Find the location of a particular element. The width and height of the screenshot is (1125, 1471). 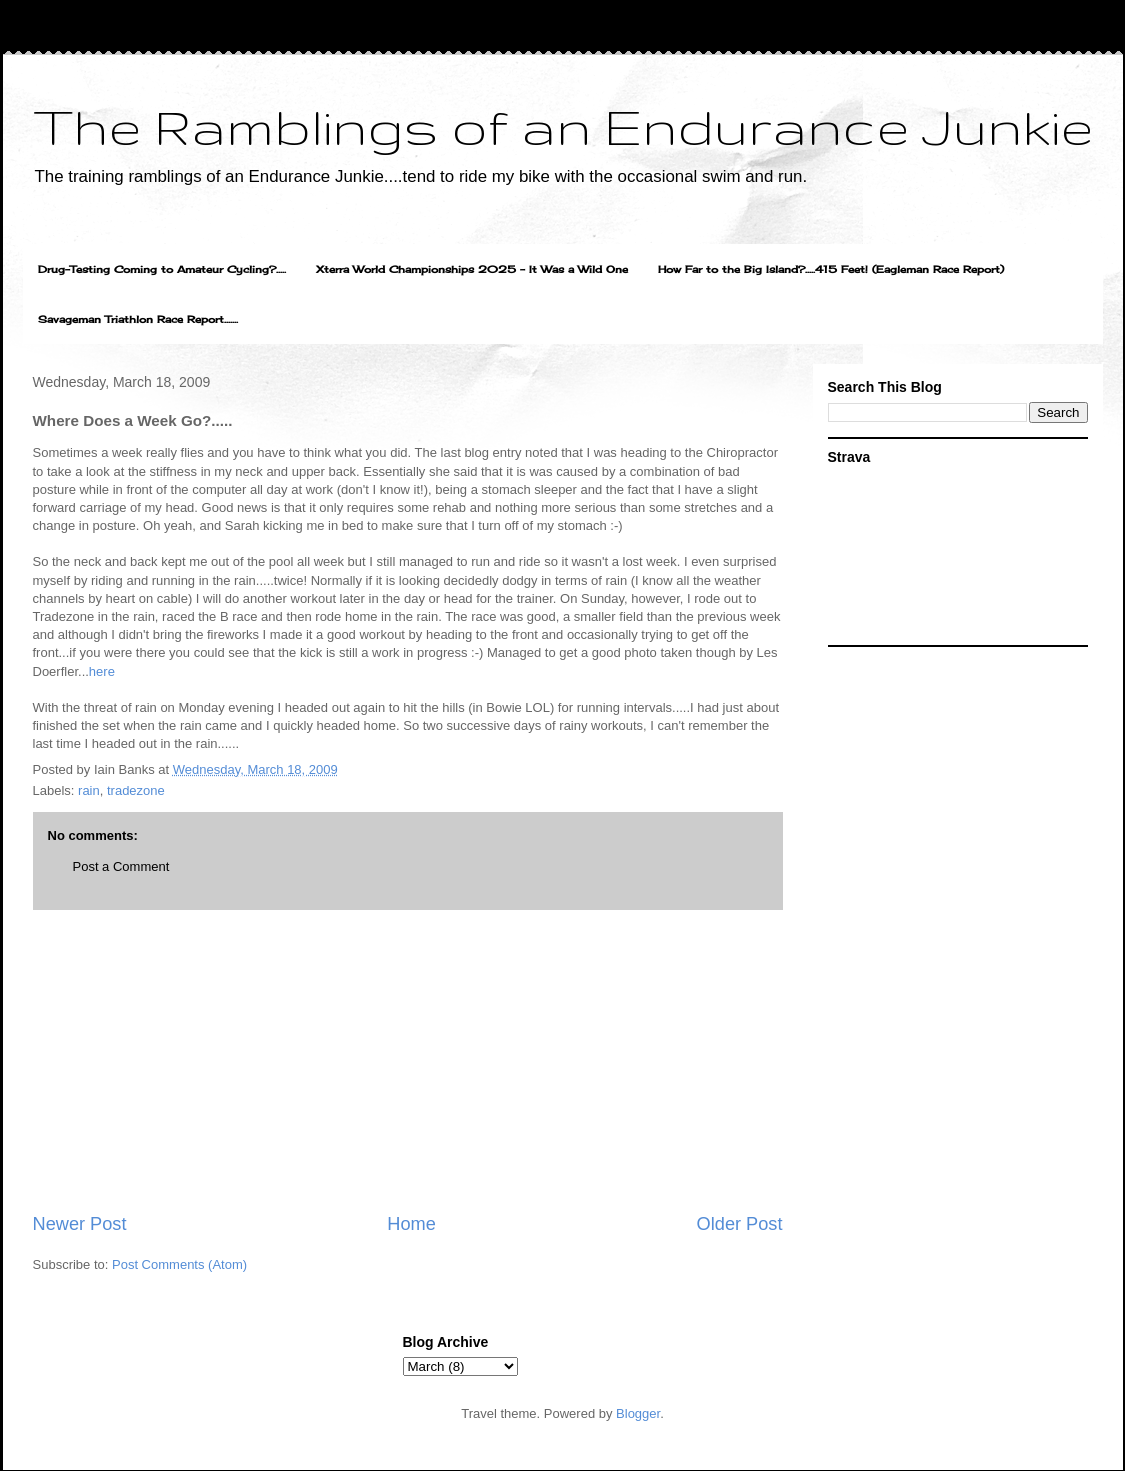

here is located at coordinates (102, 671).